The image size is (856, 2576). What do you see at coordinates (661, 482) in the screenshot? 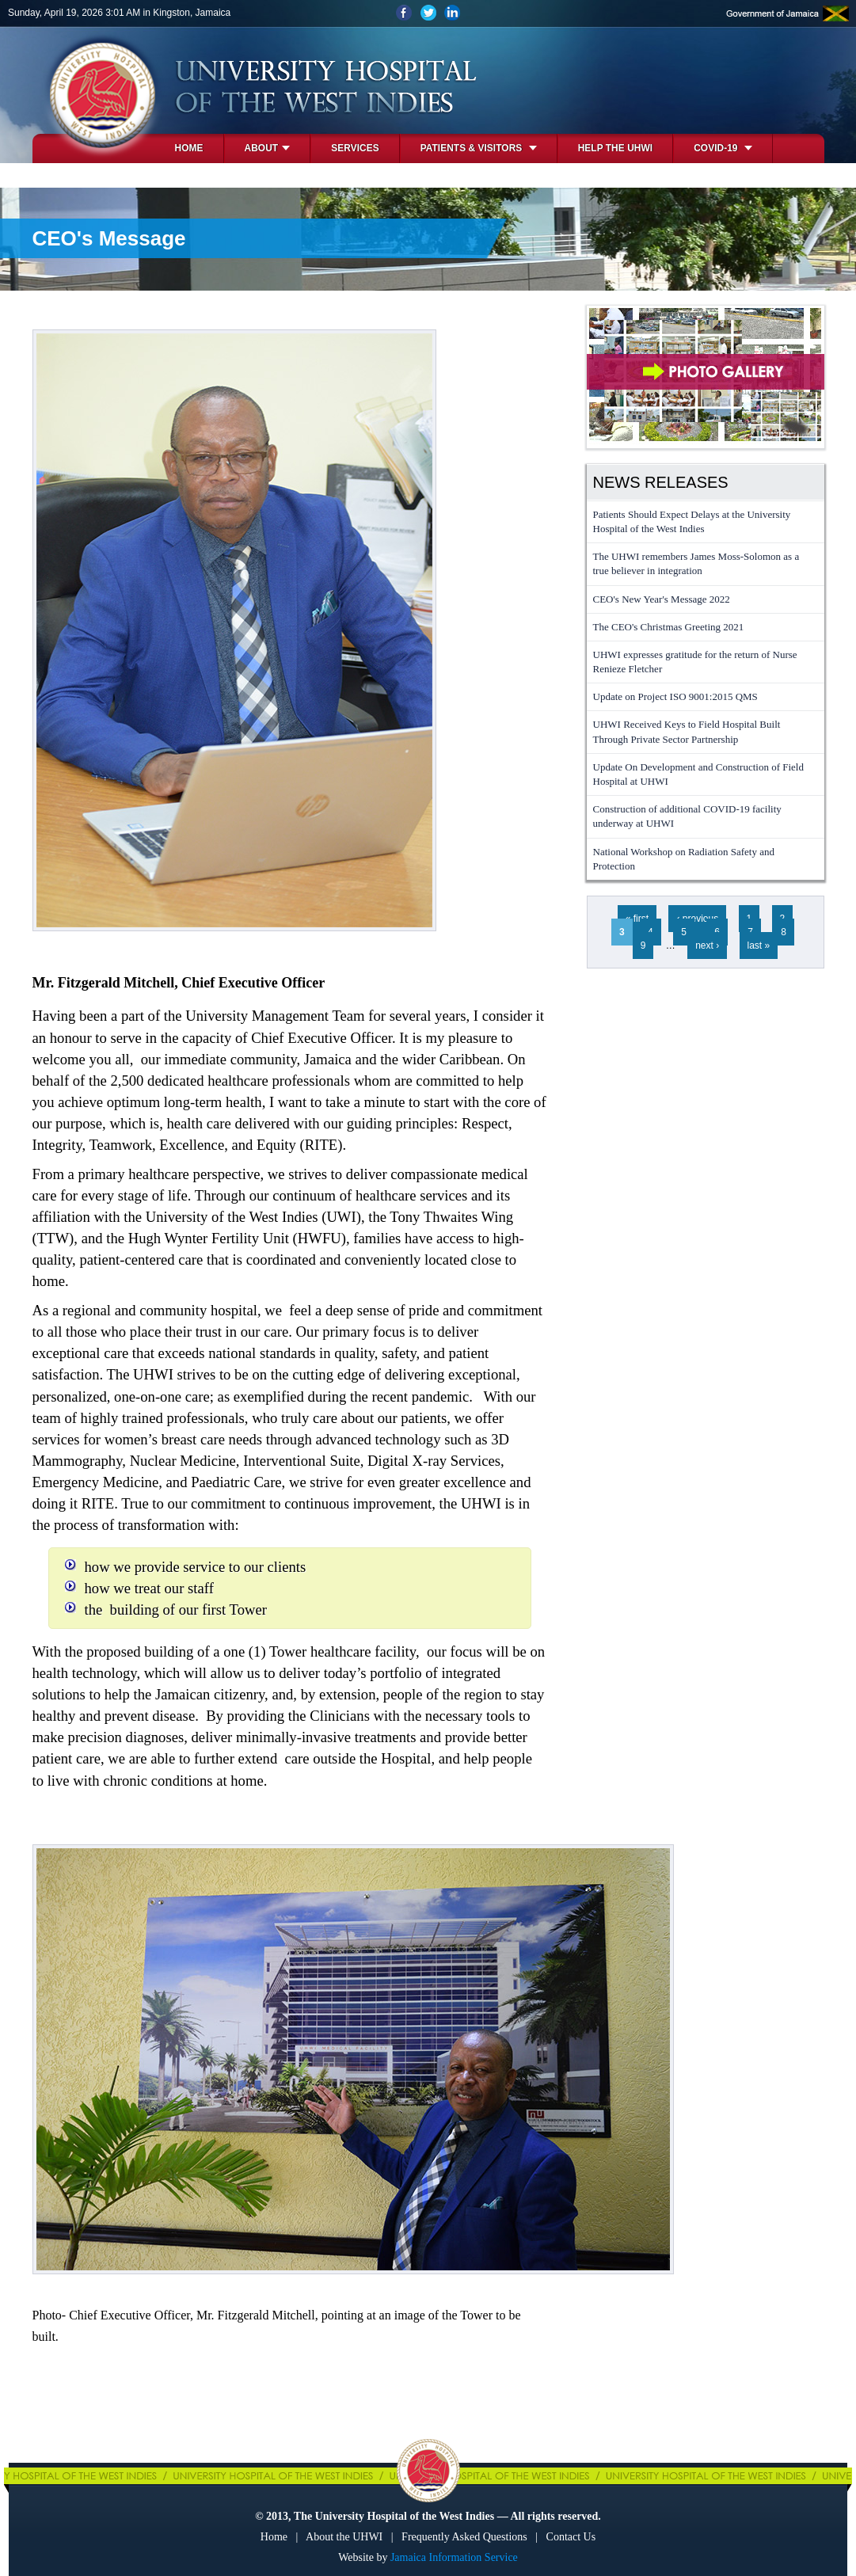
I see `News Releases` at bounding box center [661, 482].